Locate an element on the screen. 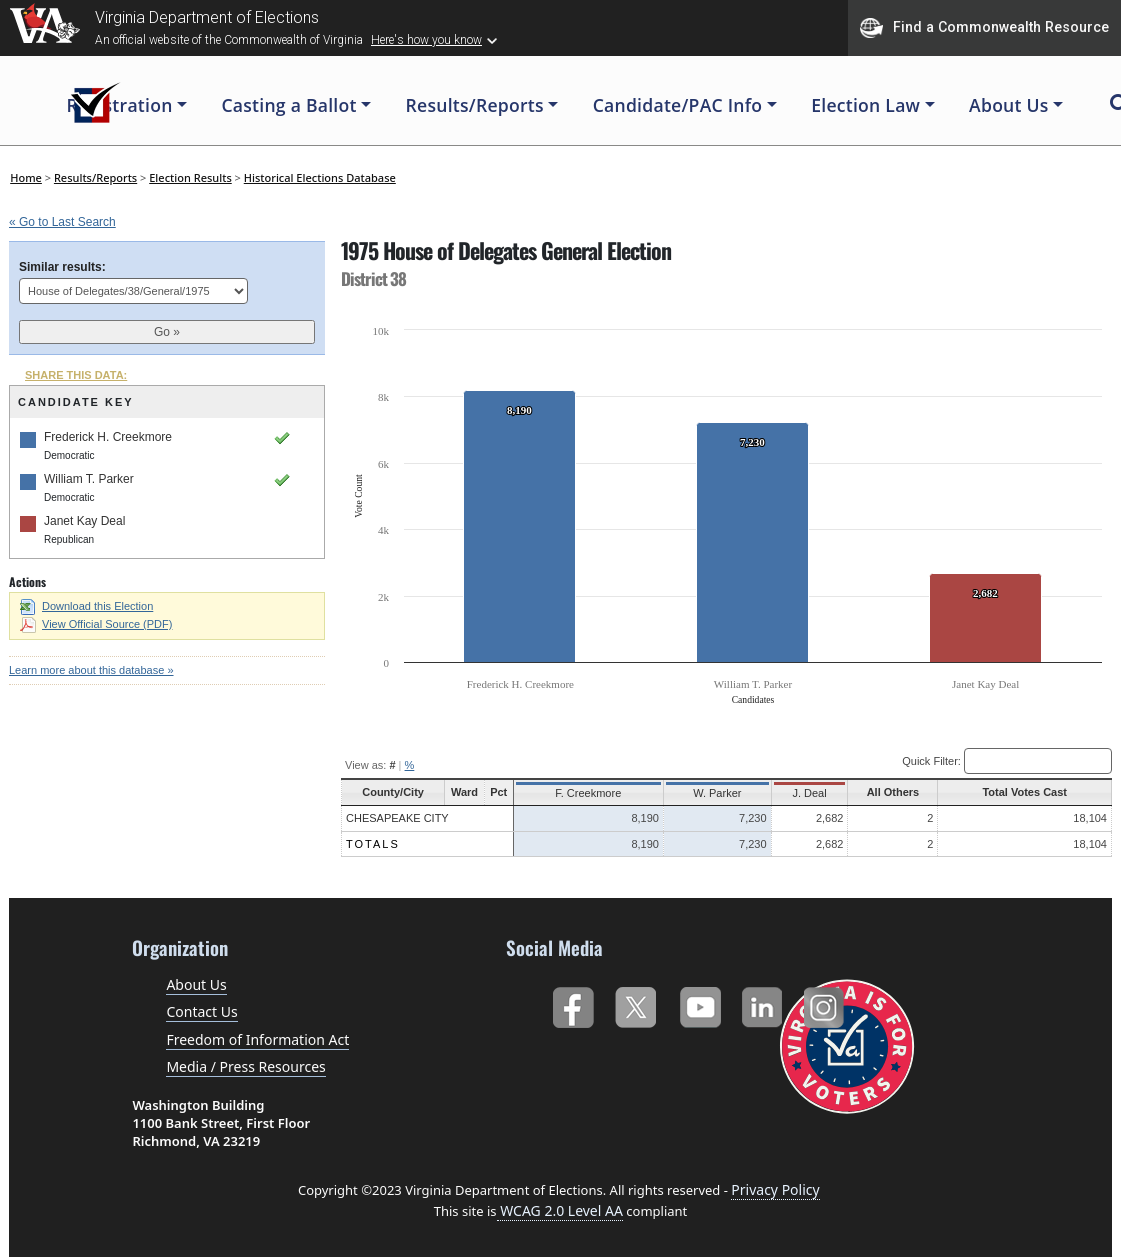  Learn more about this database » is located at coordinates (91, 670).